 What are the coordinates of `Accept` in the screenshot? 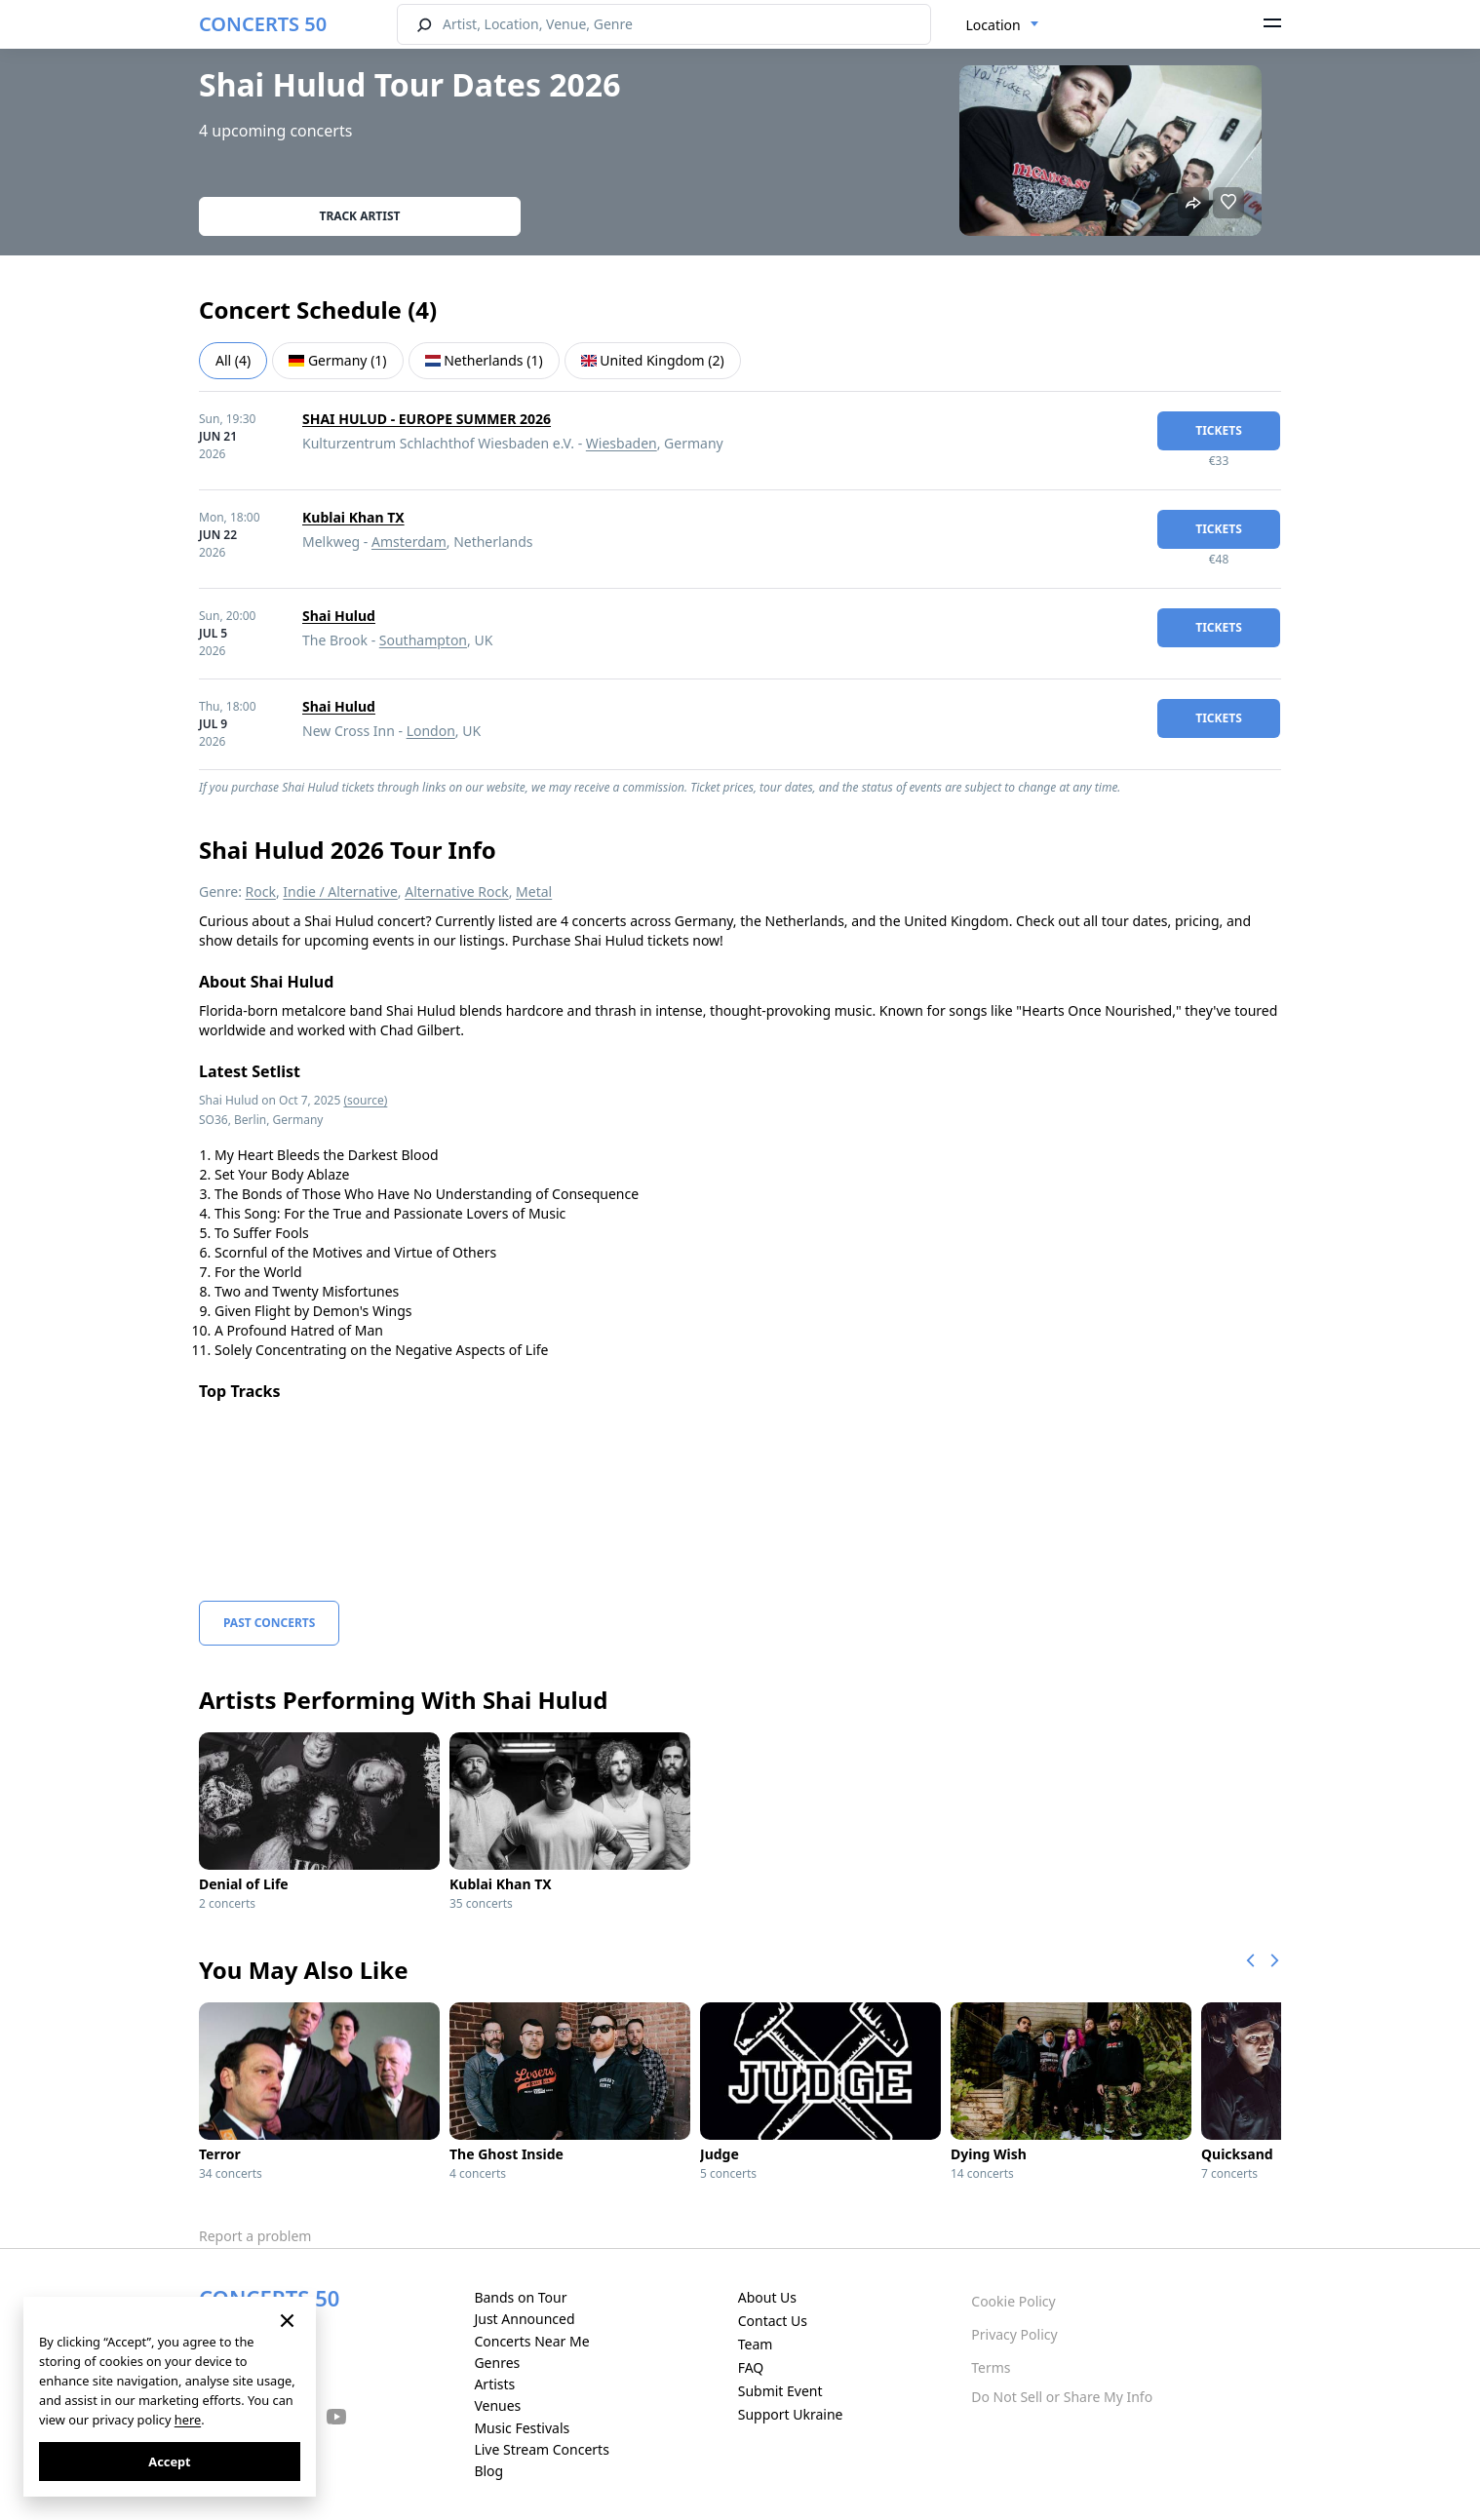 It's located at (169, 2461).